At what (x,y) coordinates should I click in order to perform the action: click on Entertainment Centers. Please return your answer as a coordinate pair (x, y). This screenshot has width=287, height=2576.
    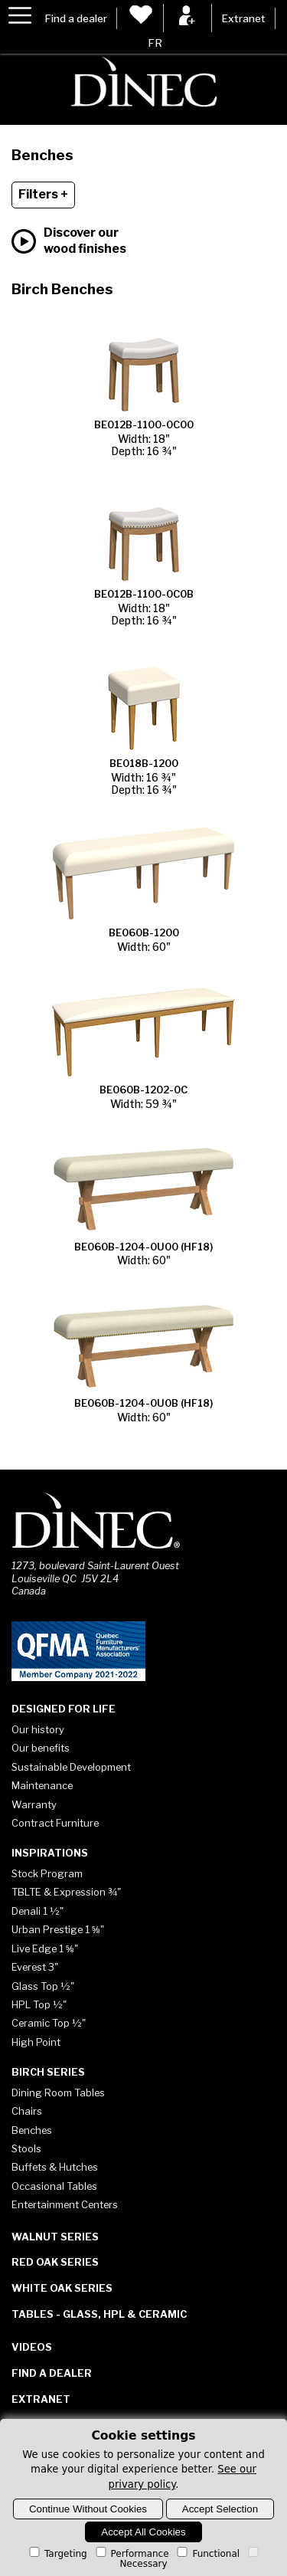
    Looking at the image, I should click on (64, 2204).